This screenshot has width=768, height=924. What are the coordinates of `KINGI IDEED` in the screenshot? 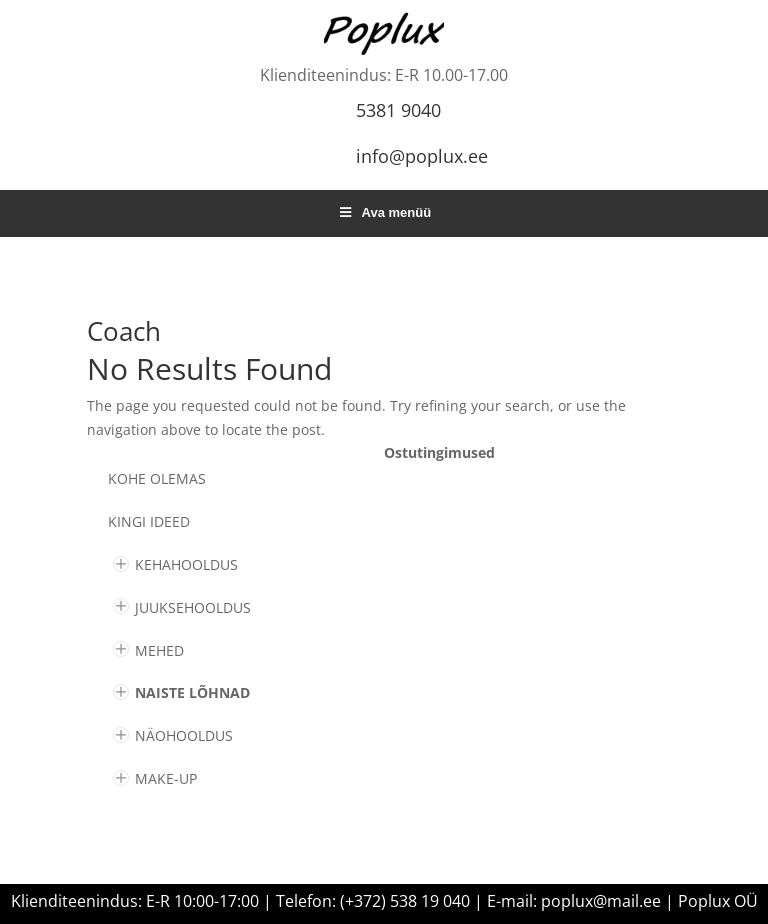 It's located at (149, 521).